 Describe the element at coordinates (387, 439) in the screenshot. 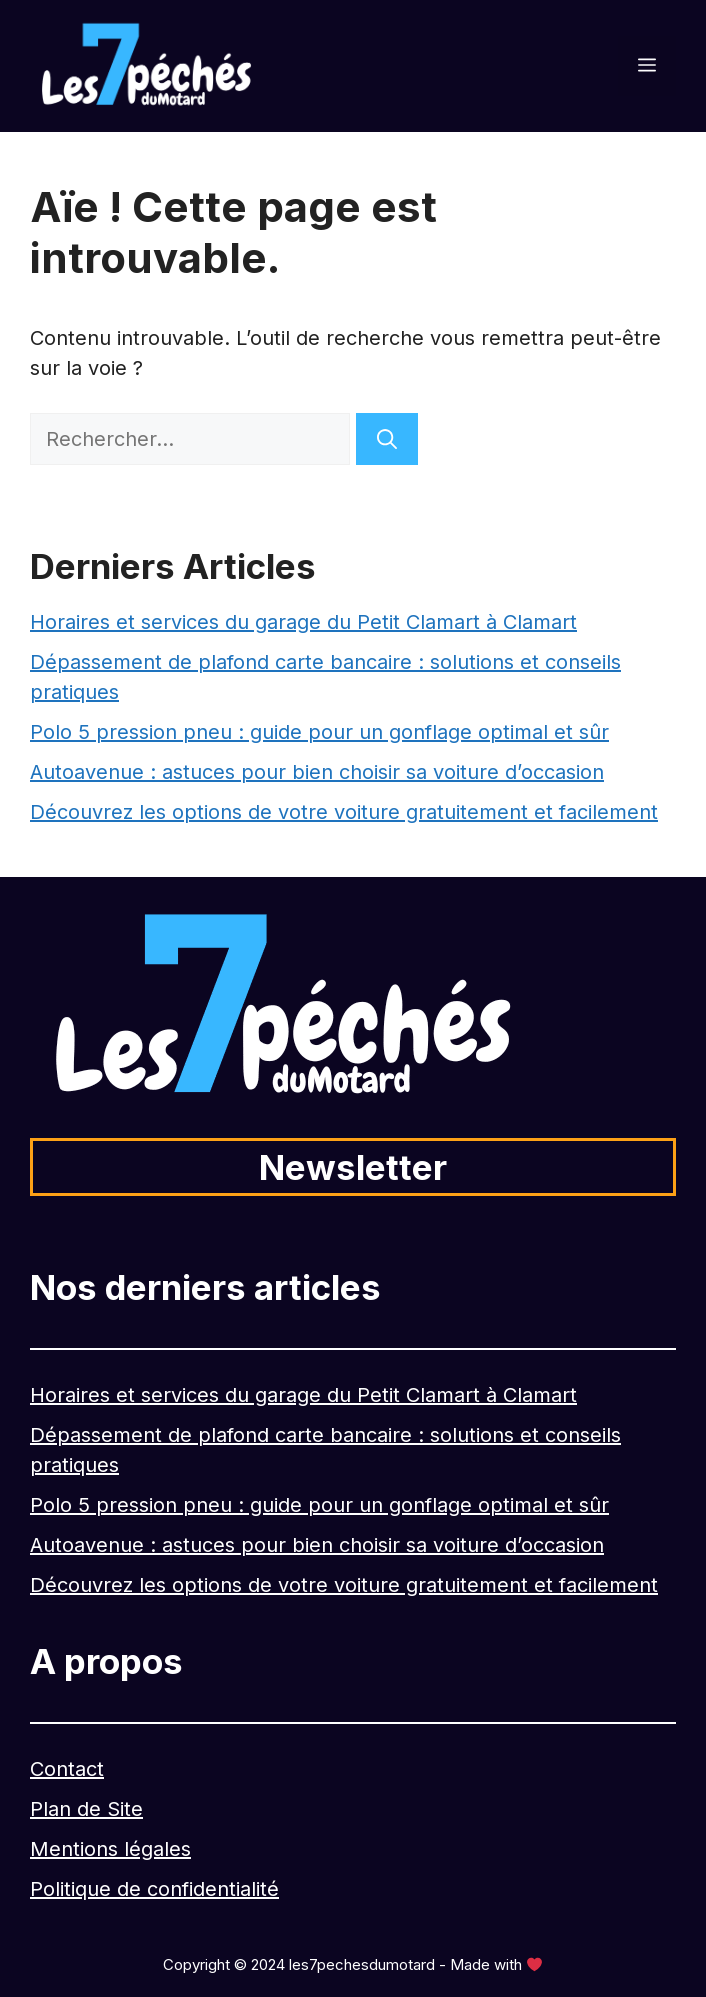

I see `[Rechercher]` at that location.